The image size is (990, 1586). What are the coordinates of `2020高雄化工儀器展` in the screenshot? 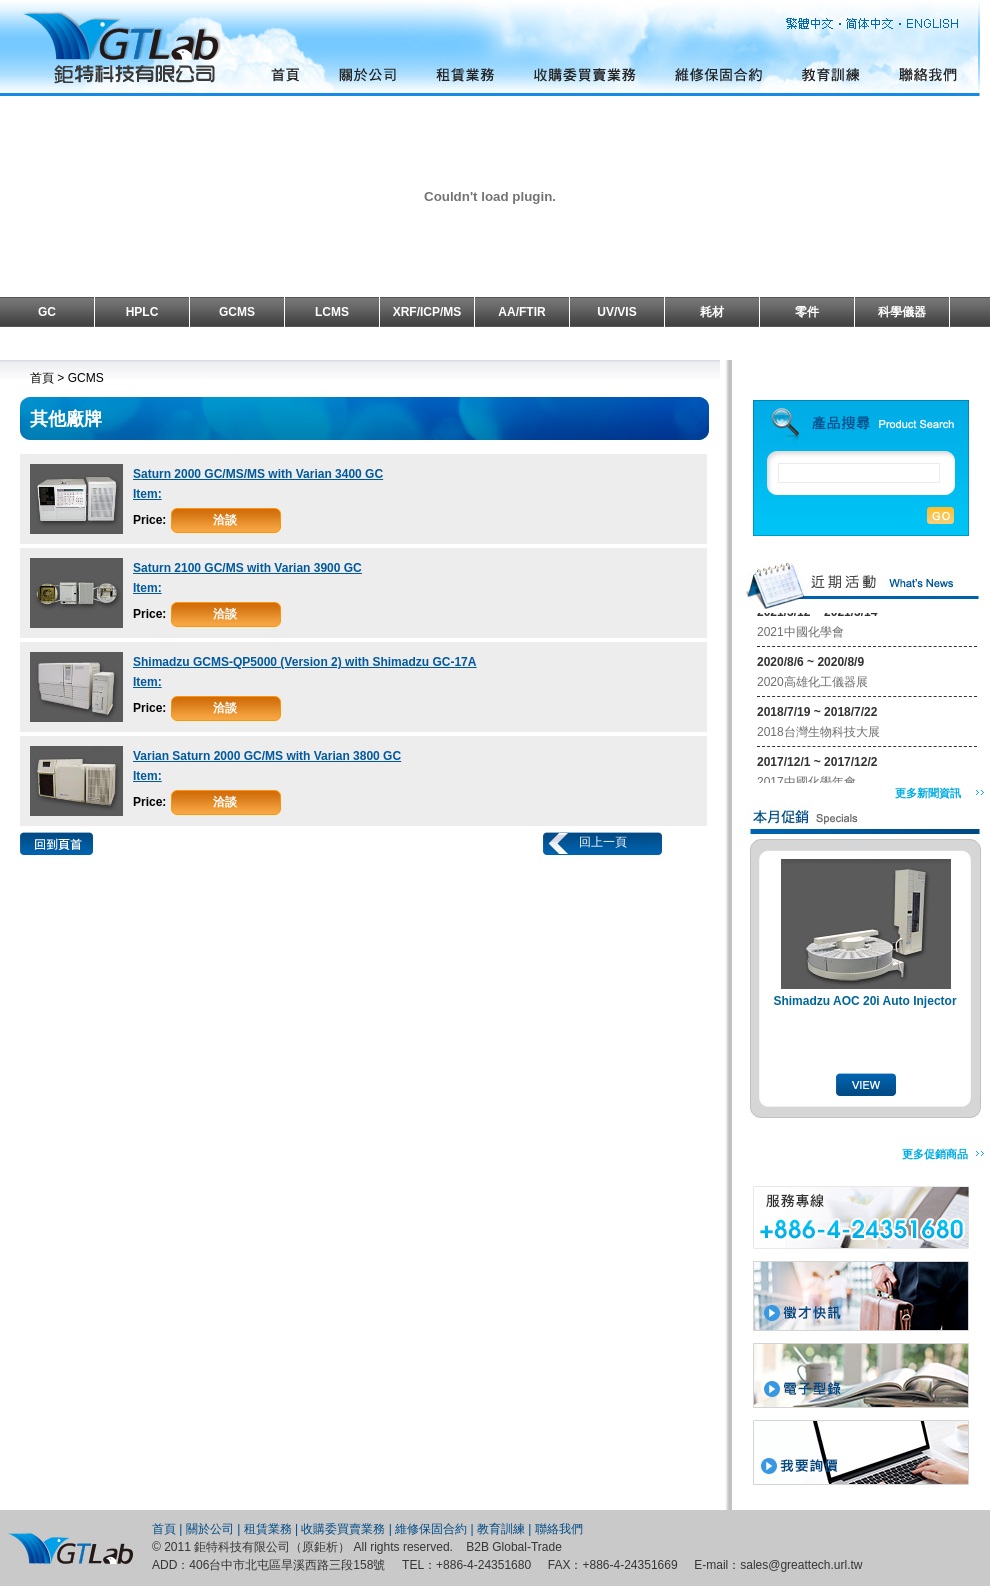 It's located at (812, 684).